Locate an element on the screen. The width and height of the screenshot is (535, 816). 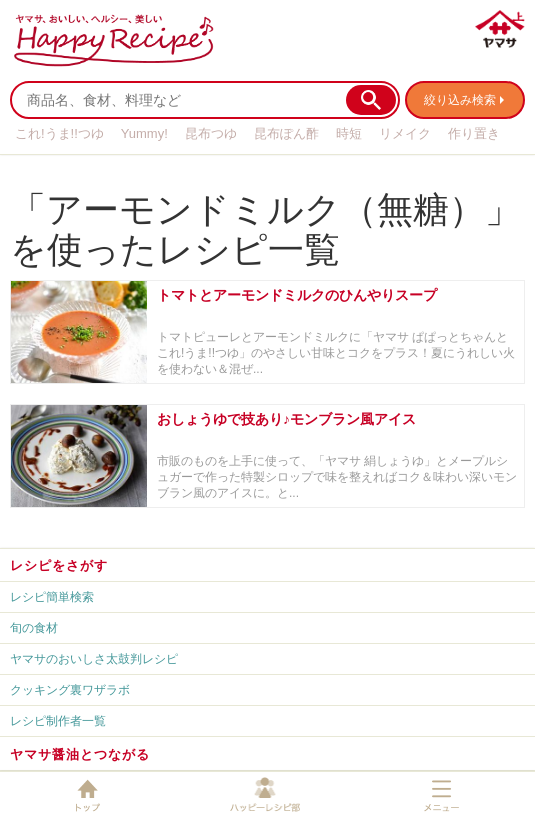
レシピ制作者一覧 is located at coordinates (58, 721).